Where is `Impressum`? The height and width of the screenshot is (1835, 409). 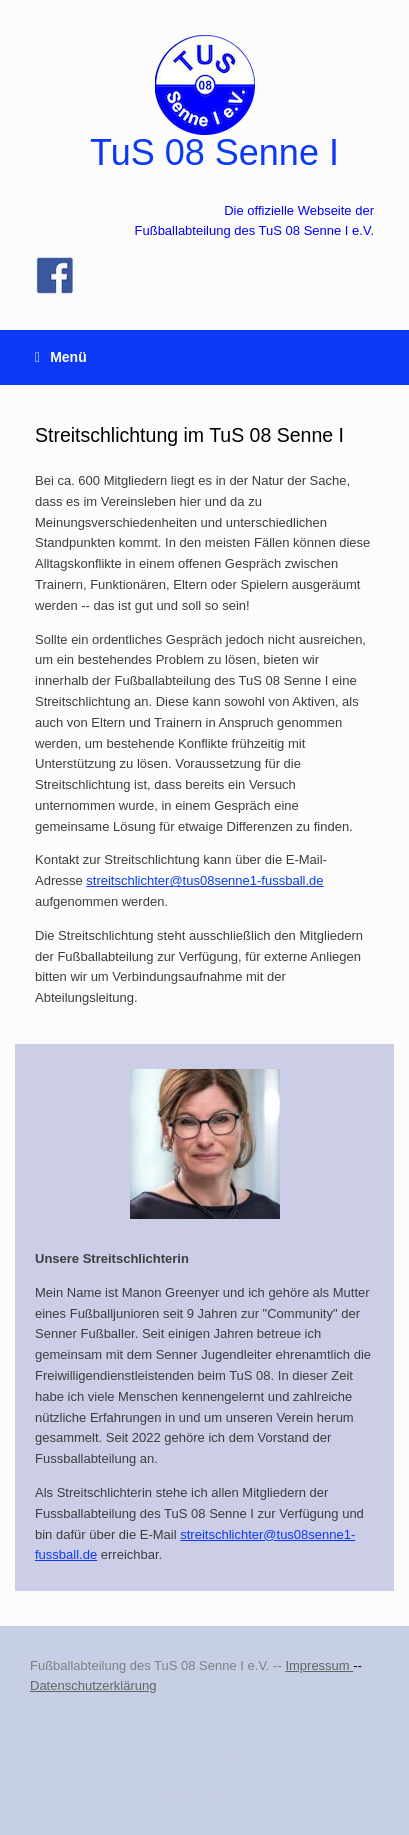
Impressum is located at coordinates (319, 1665).